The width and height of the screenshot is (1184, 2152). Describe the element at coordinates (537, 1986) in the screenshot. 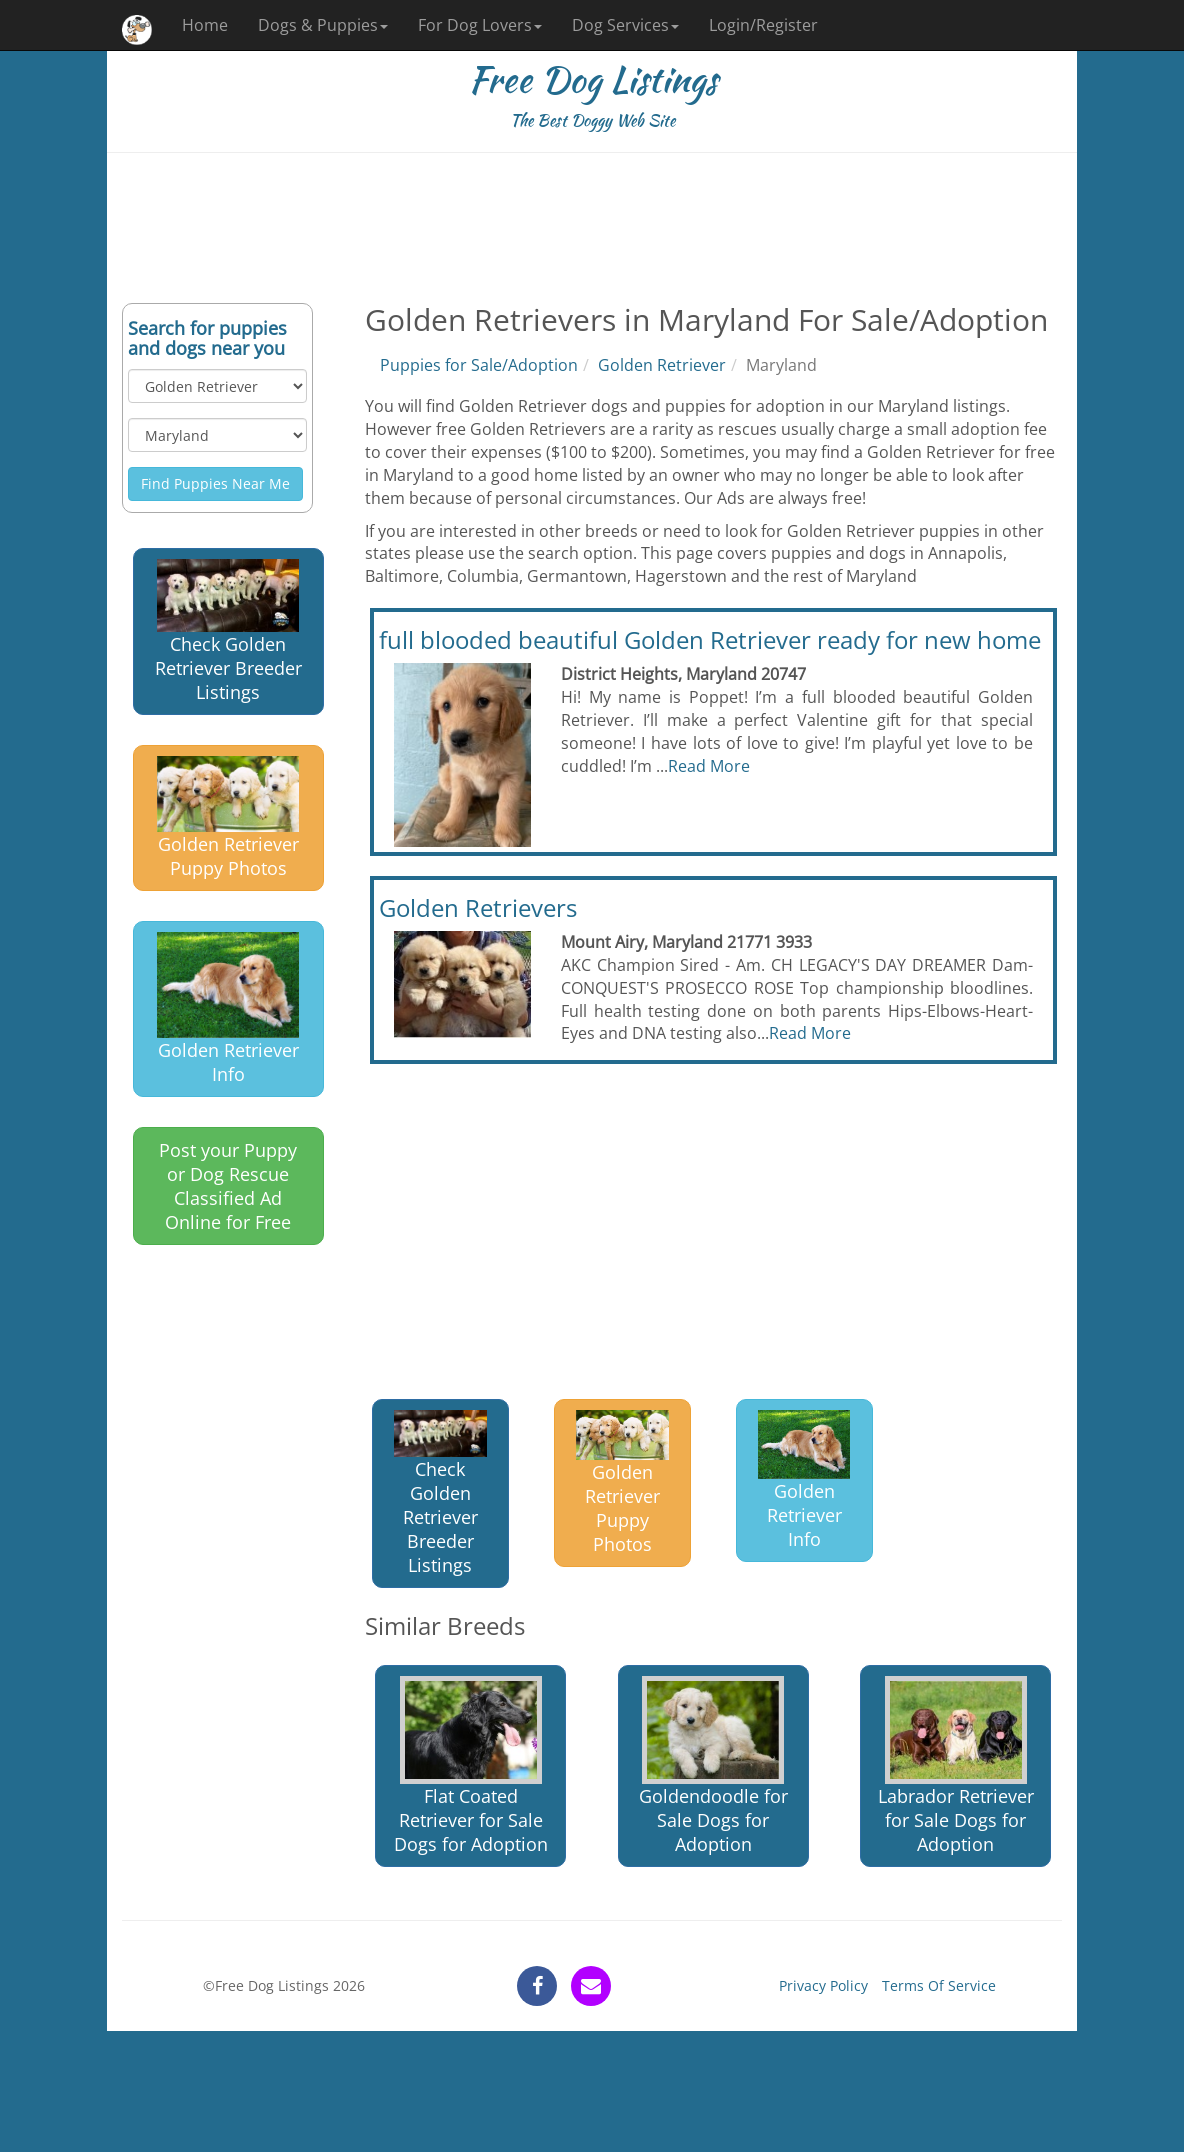

I see `[facebook]` at that location.